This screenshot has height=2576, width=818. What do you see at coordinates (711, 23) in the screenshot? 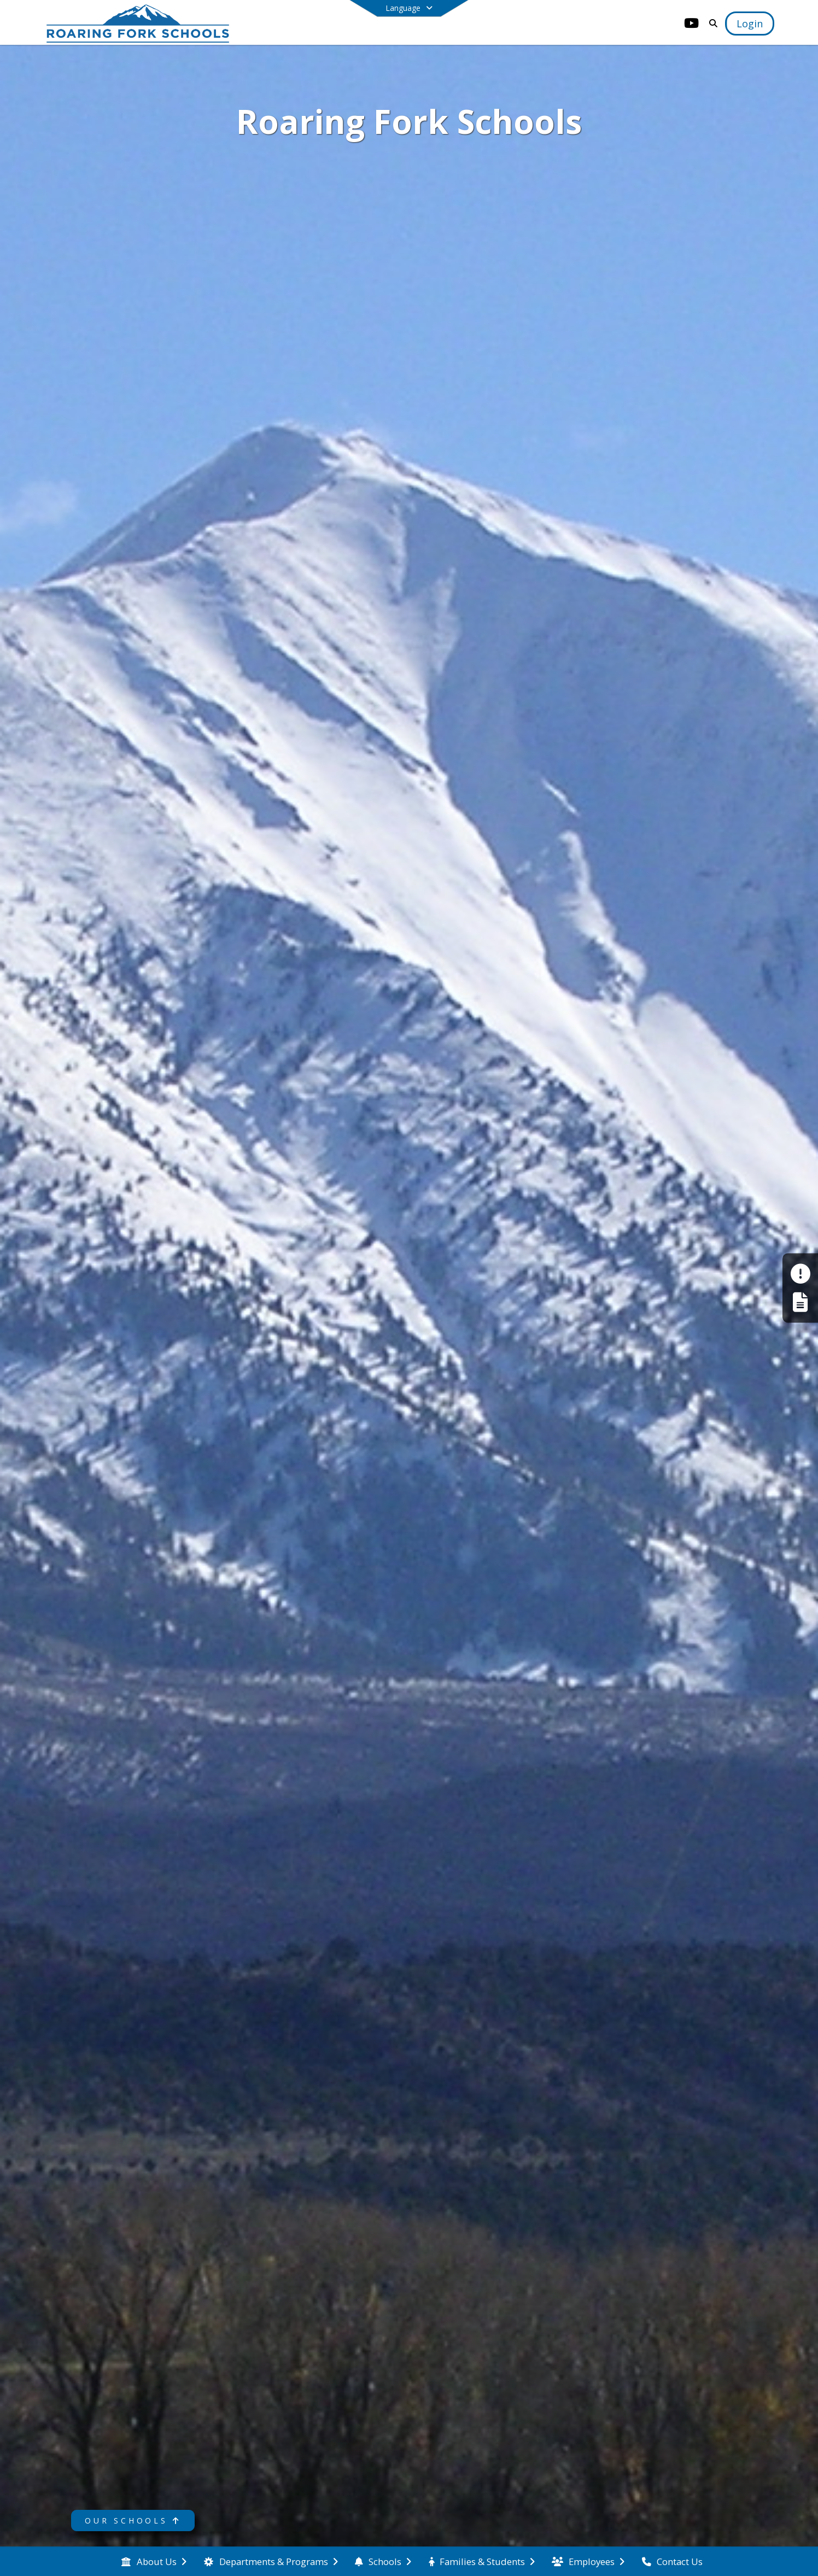
I see `[Link to Search Page]` at bounding box center [711, 23].